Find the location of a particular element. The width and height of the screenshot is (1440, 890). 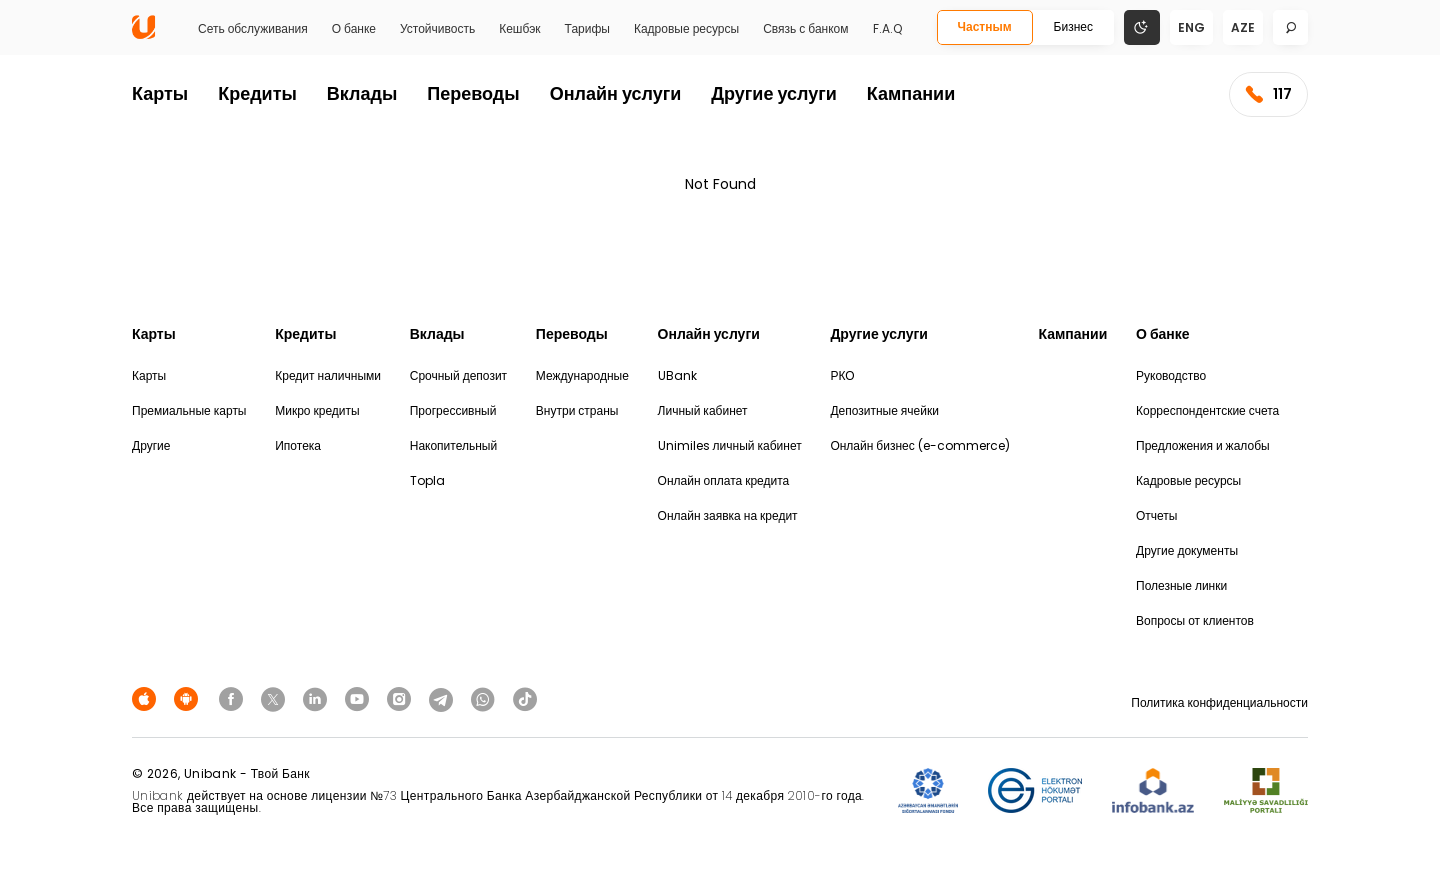

[ADIF] is located at coordinates (928, 791).